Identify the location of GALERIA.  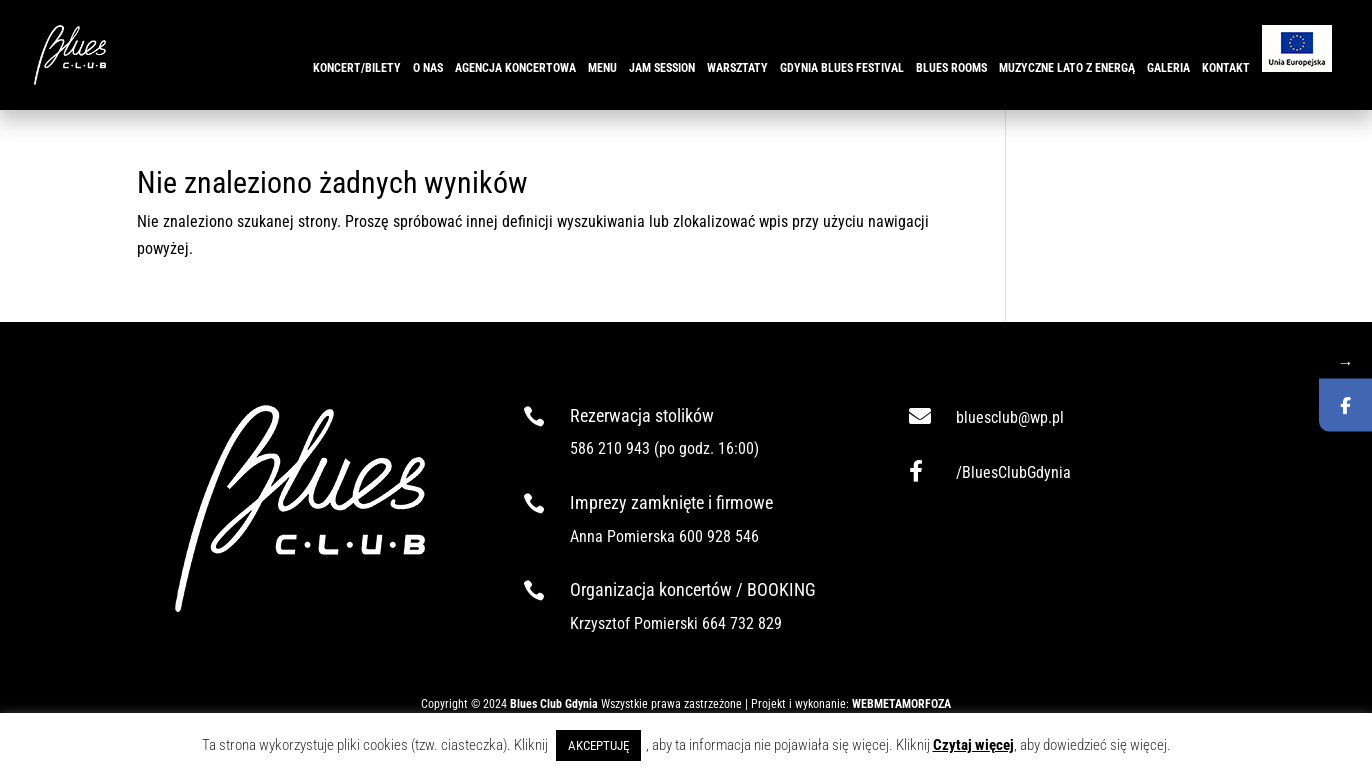
(1168, 68).